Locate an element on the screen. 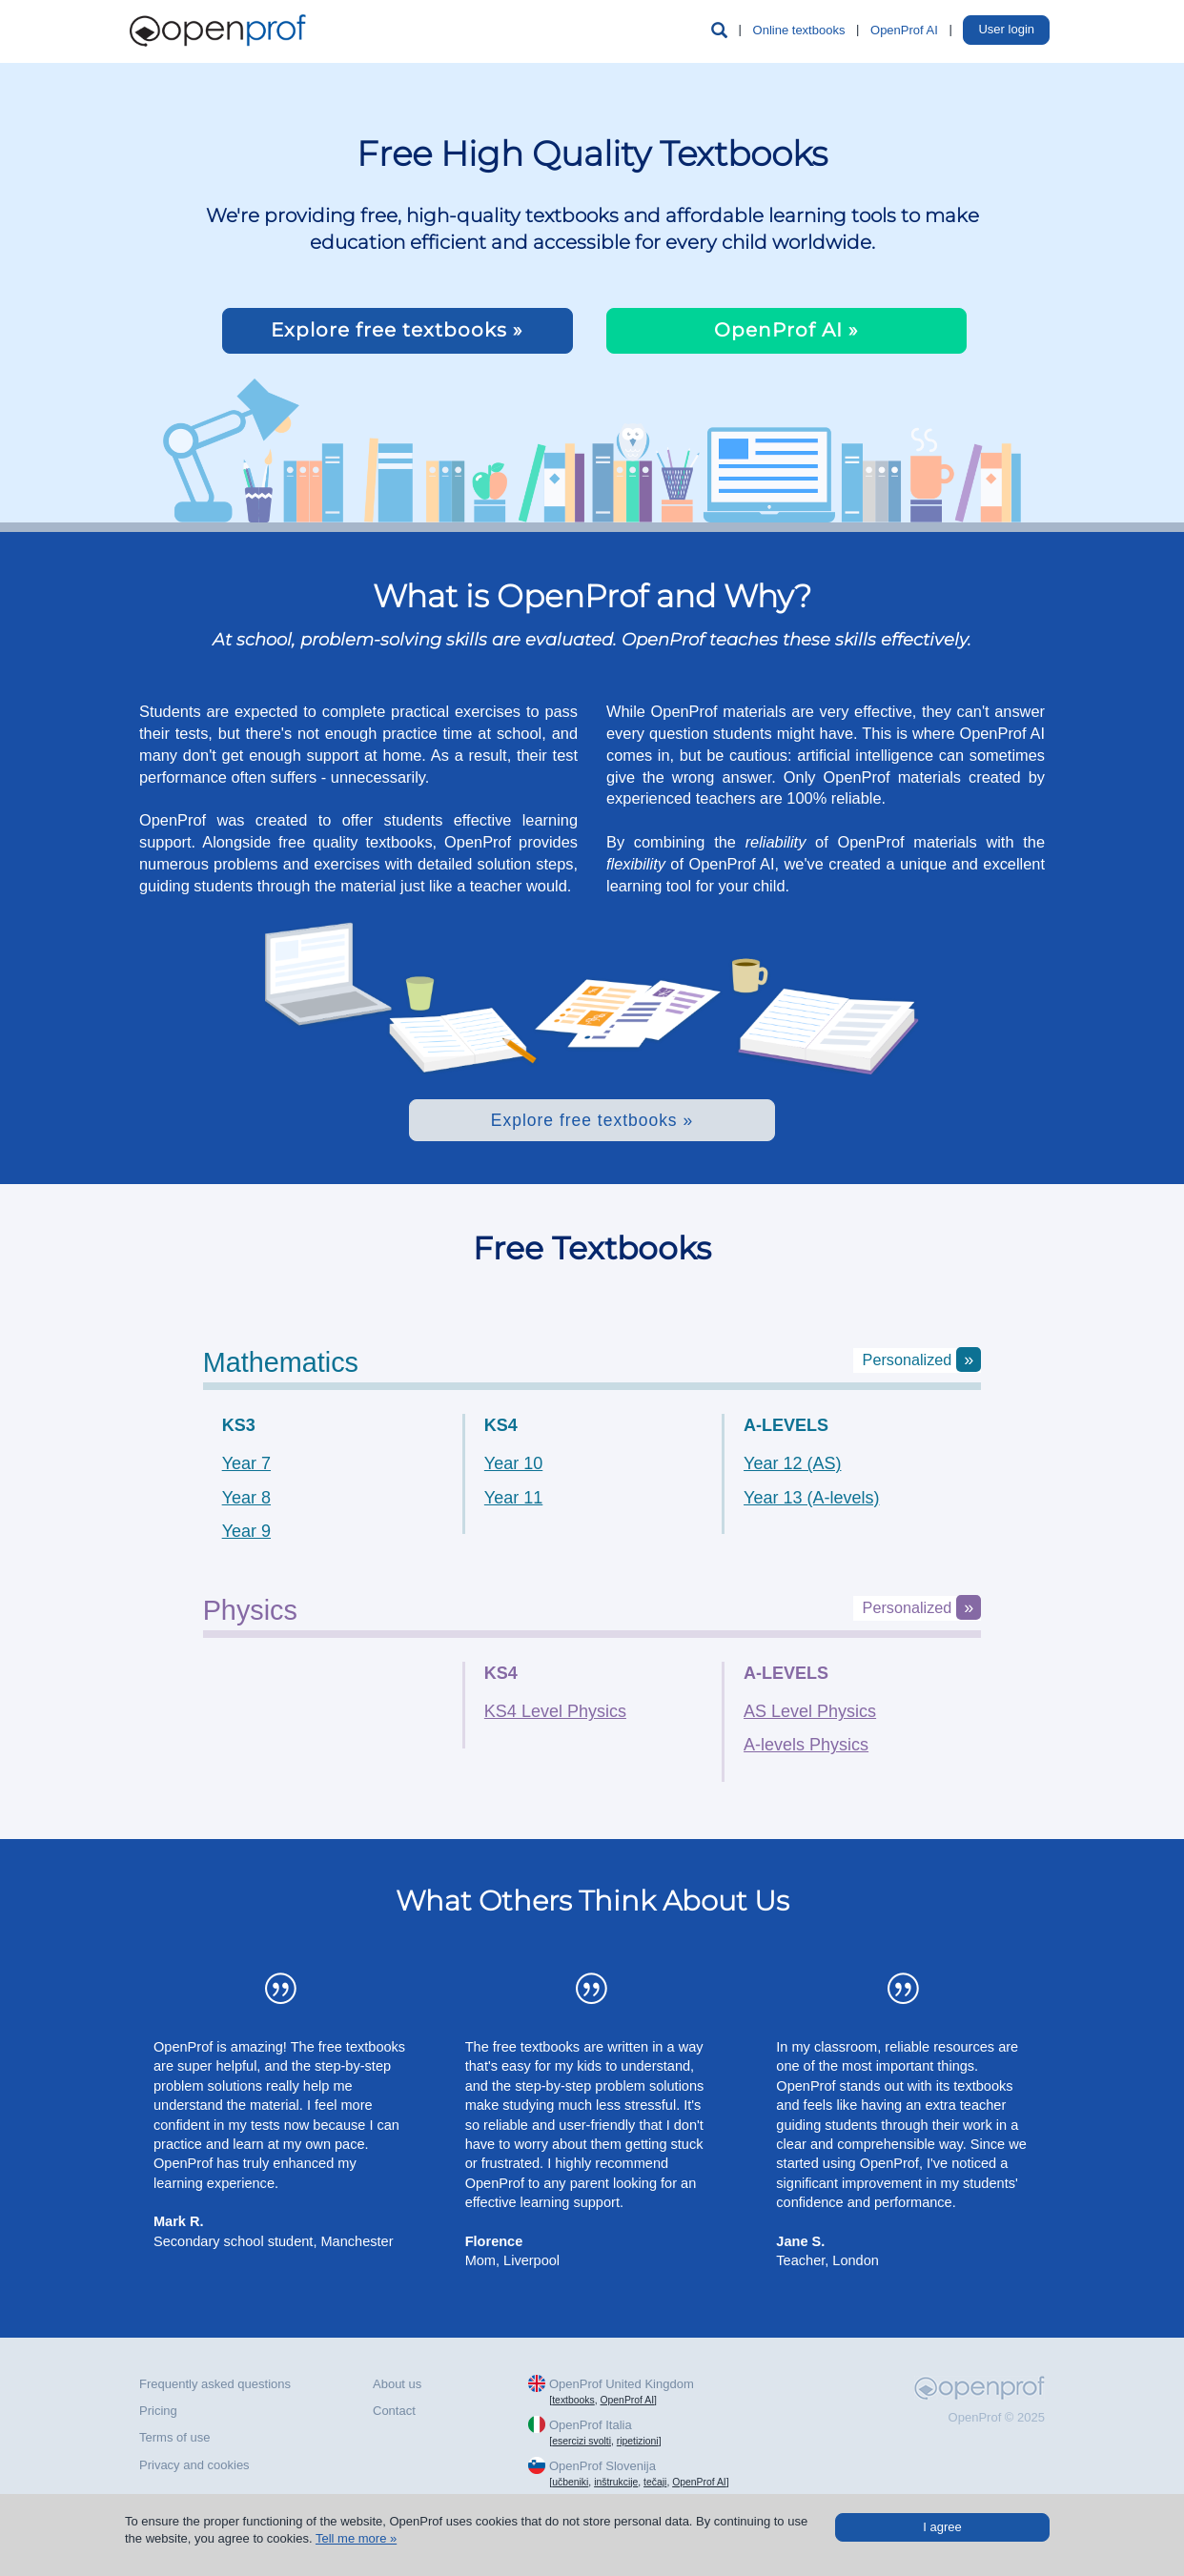 This screenshot has height=2576, width=1184. Privacy and cookies is located at coordinates (194, 2465).